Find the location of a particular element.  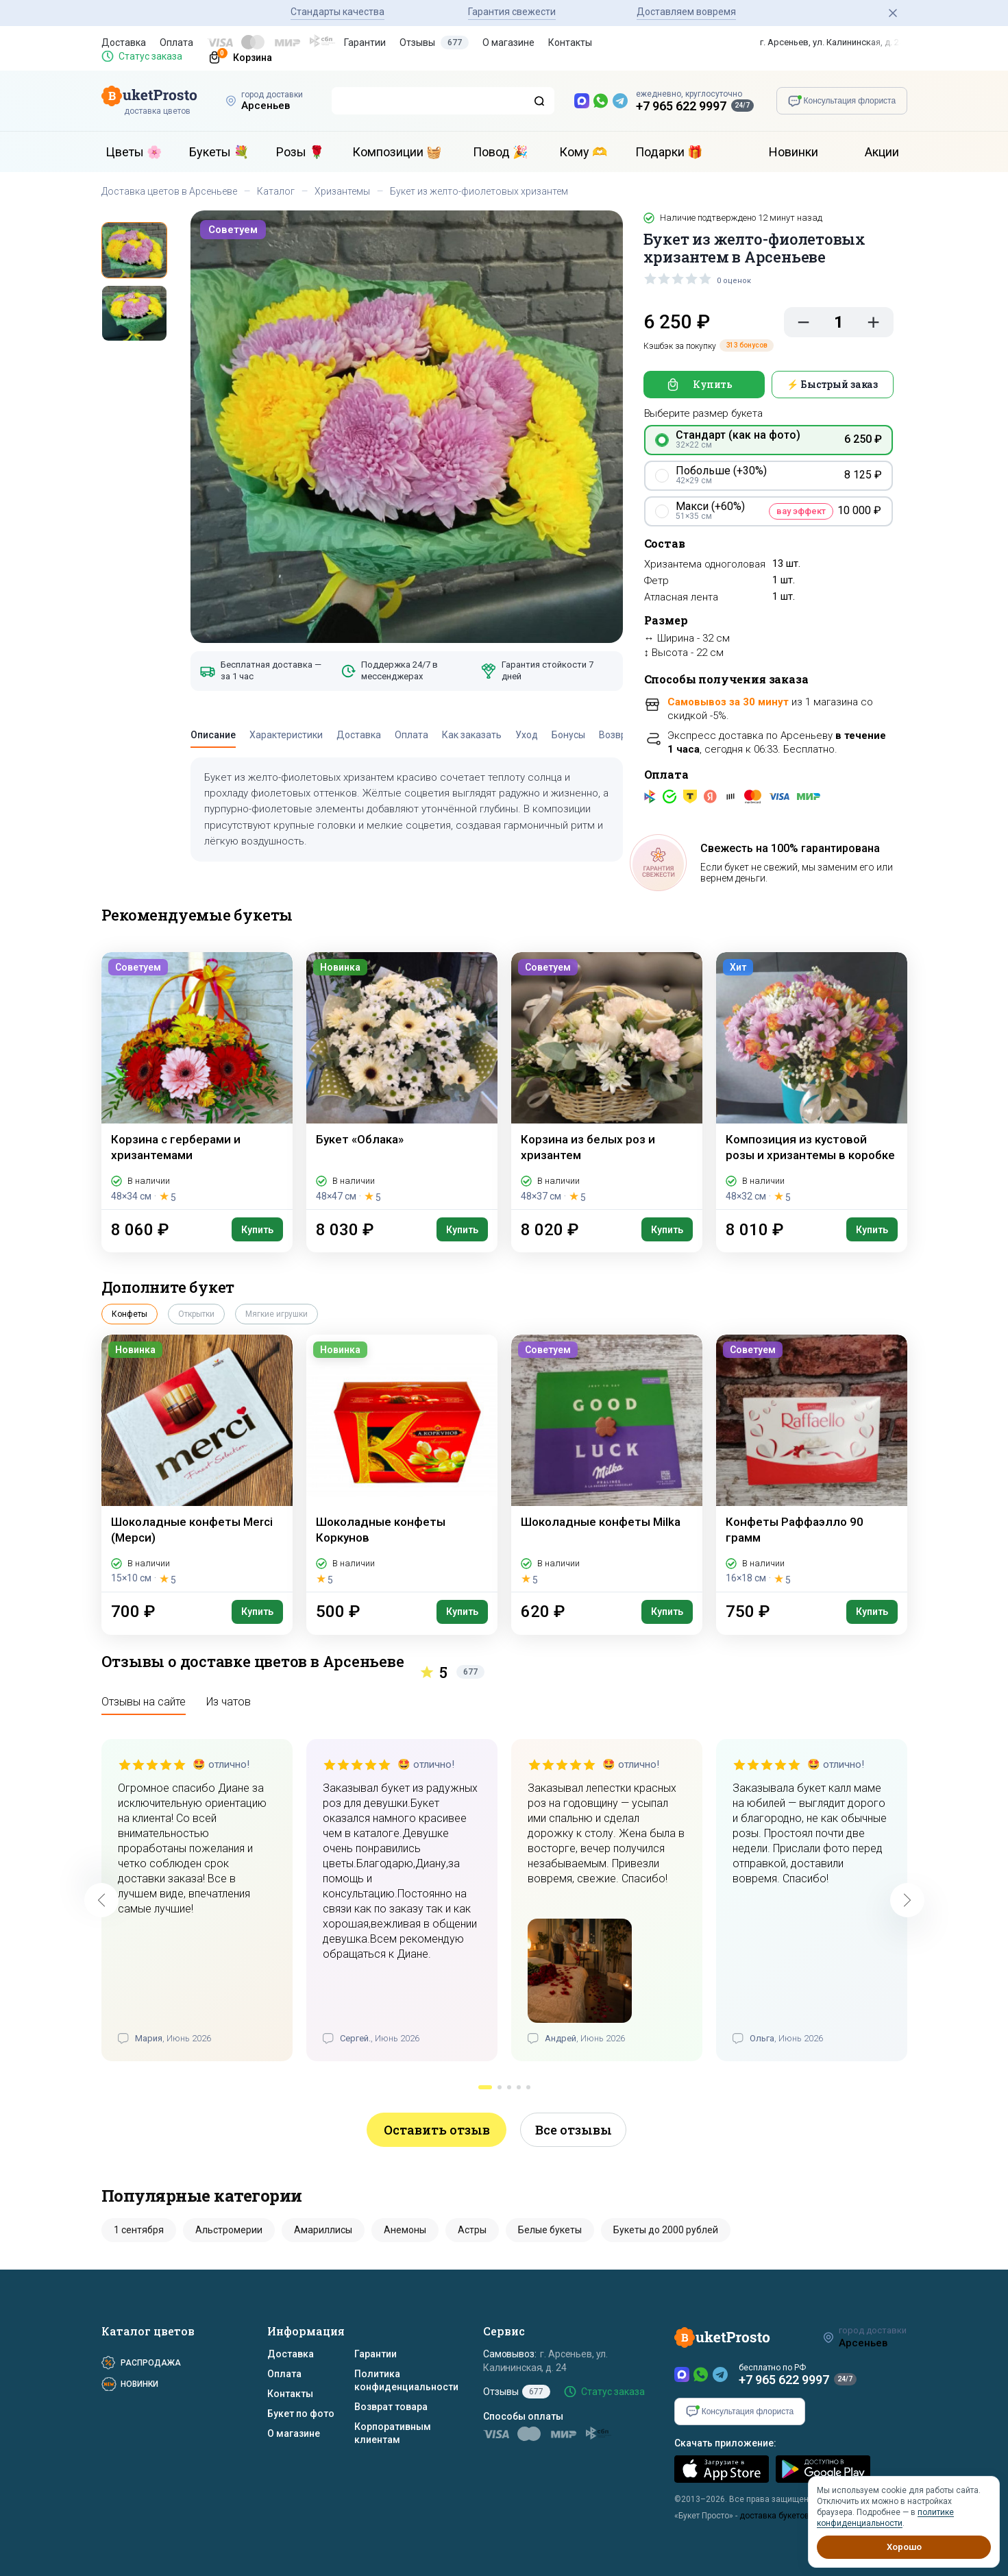

Из чатов is located at coordinates (228, 1701).